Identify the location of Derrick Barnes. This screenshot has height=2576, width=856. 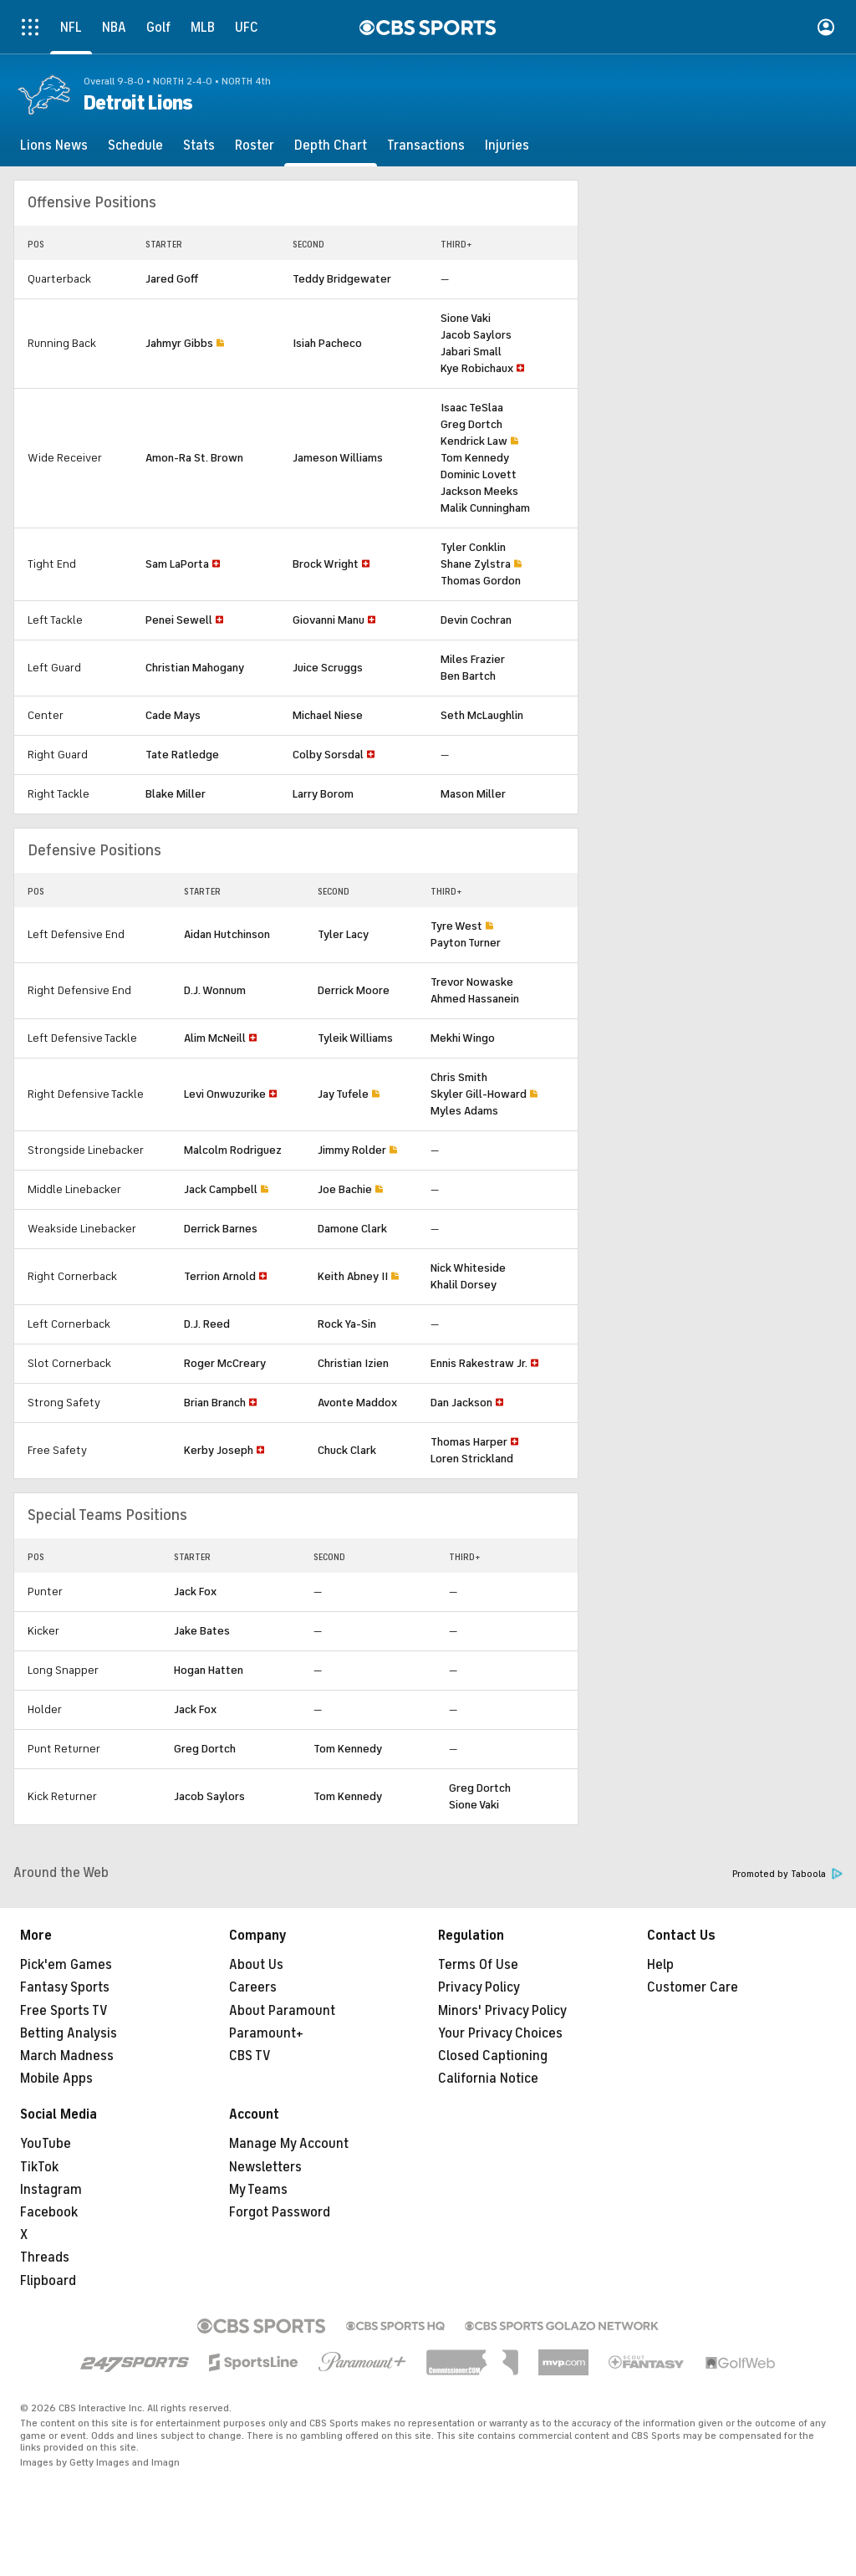
(220, 1229).